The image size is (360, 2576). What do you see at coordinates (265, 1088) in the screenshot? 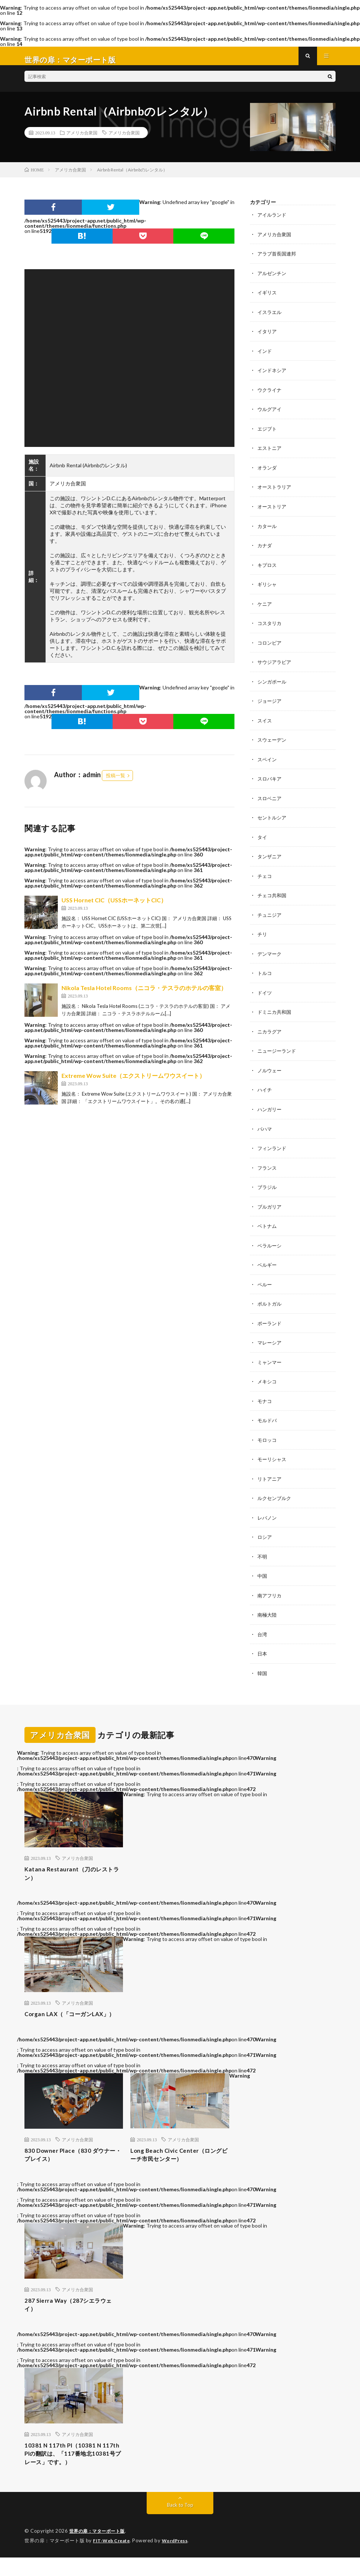
I see `ハイチ` at bounding box center [265, 1088].